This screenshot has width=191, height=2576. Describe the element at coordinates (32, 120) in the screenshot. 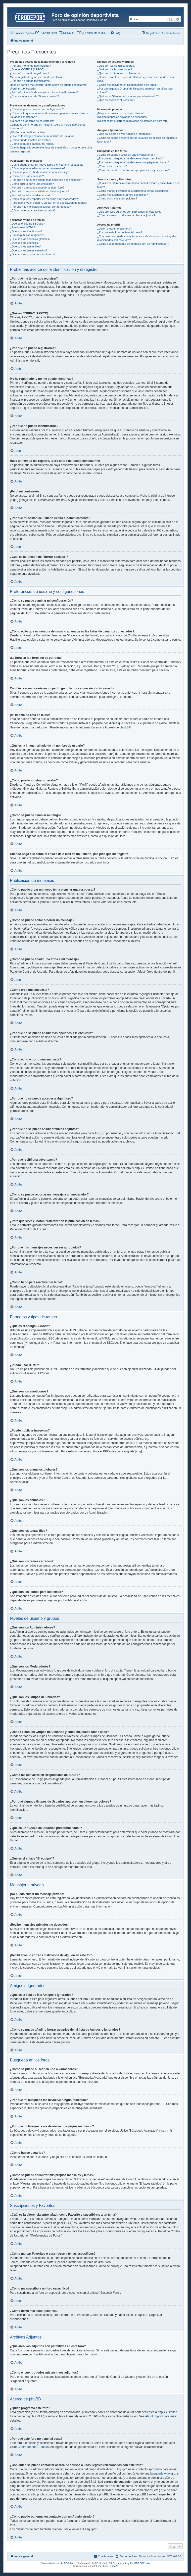

I see `¡La hora en los foros no es correcta!` at that location.